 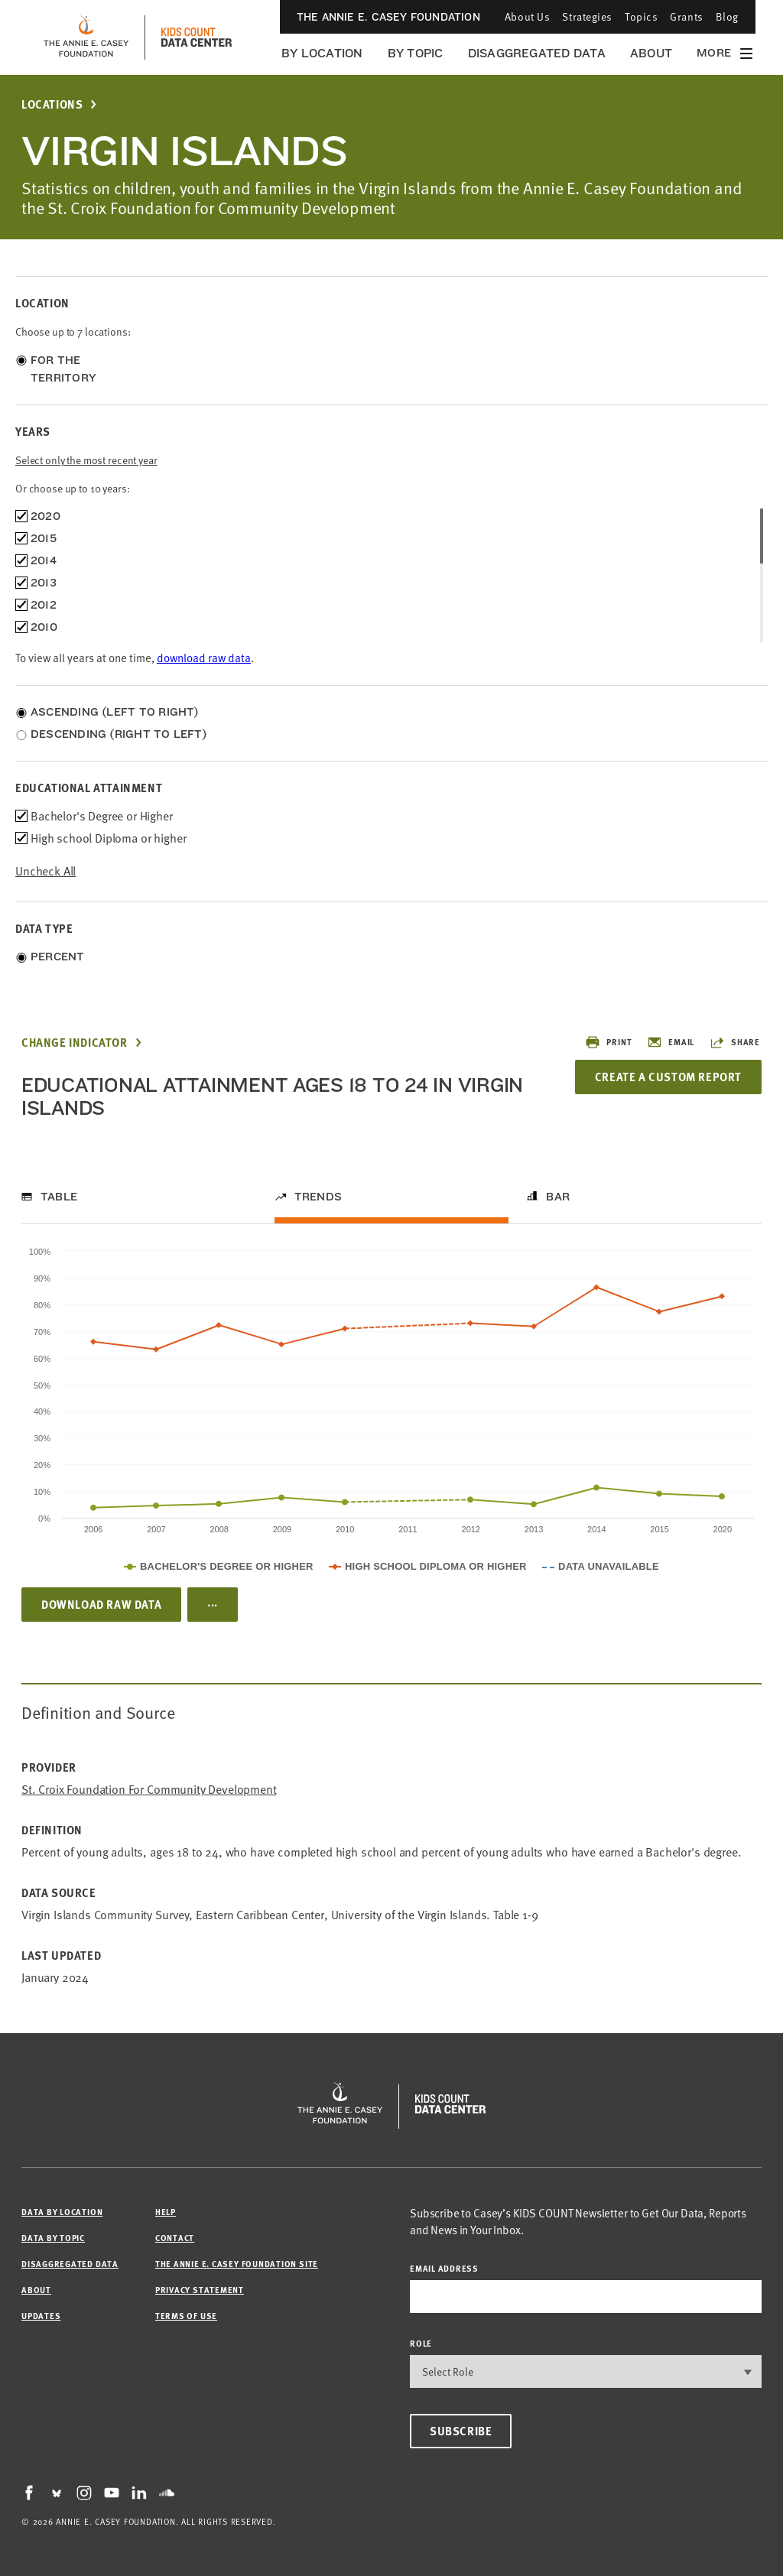 What do you see at coordinates (59, 1197) in the screenshot?
I see `Table` at bounding box center [59, 1197].